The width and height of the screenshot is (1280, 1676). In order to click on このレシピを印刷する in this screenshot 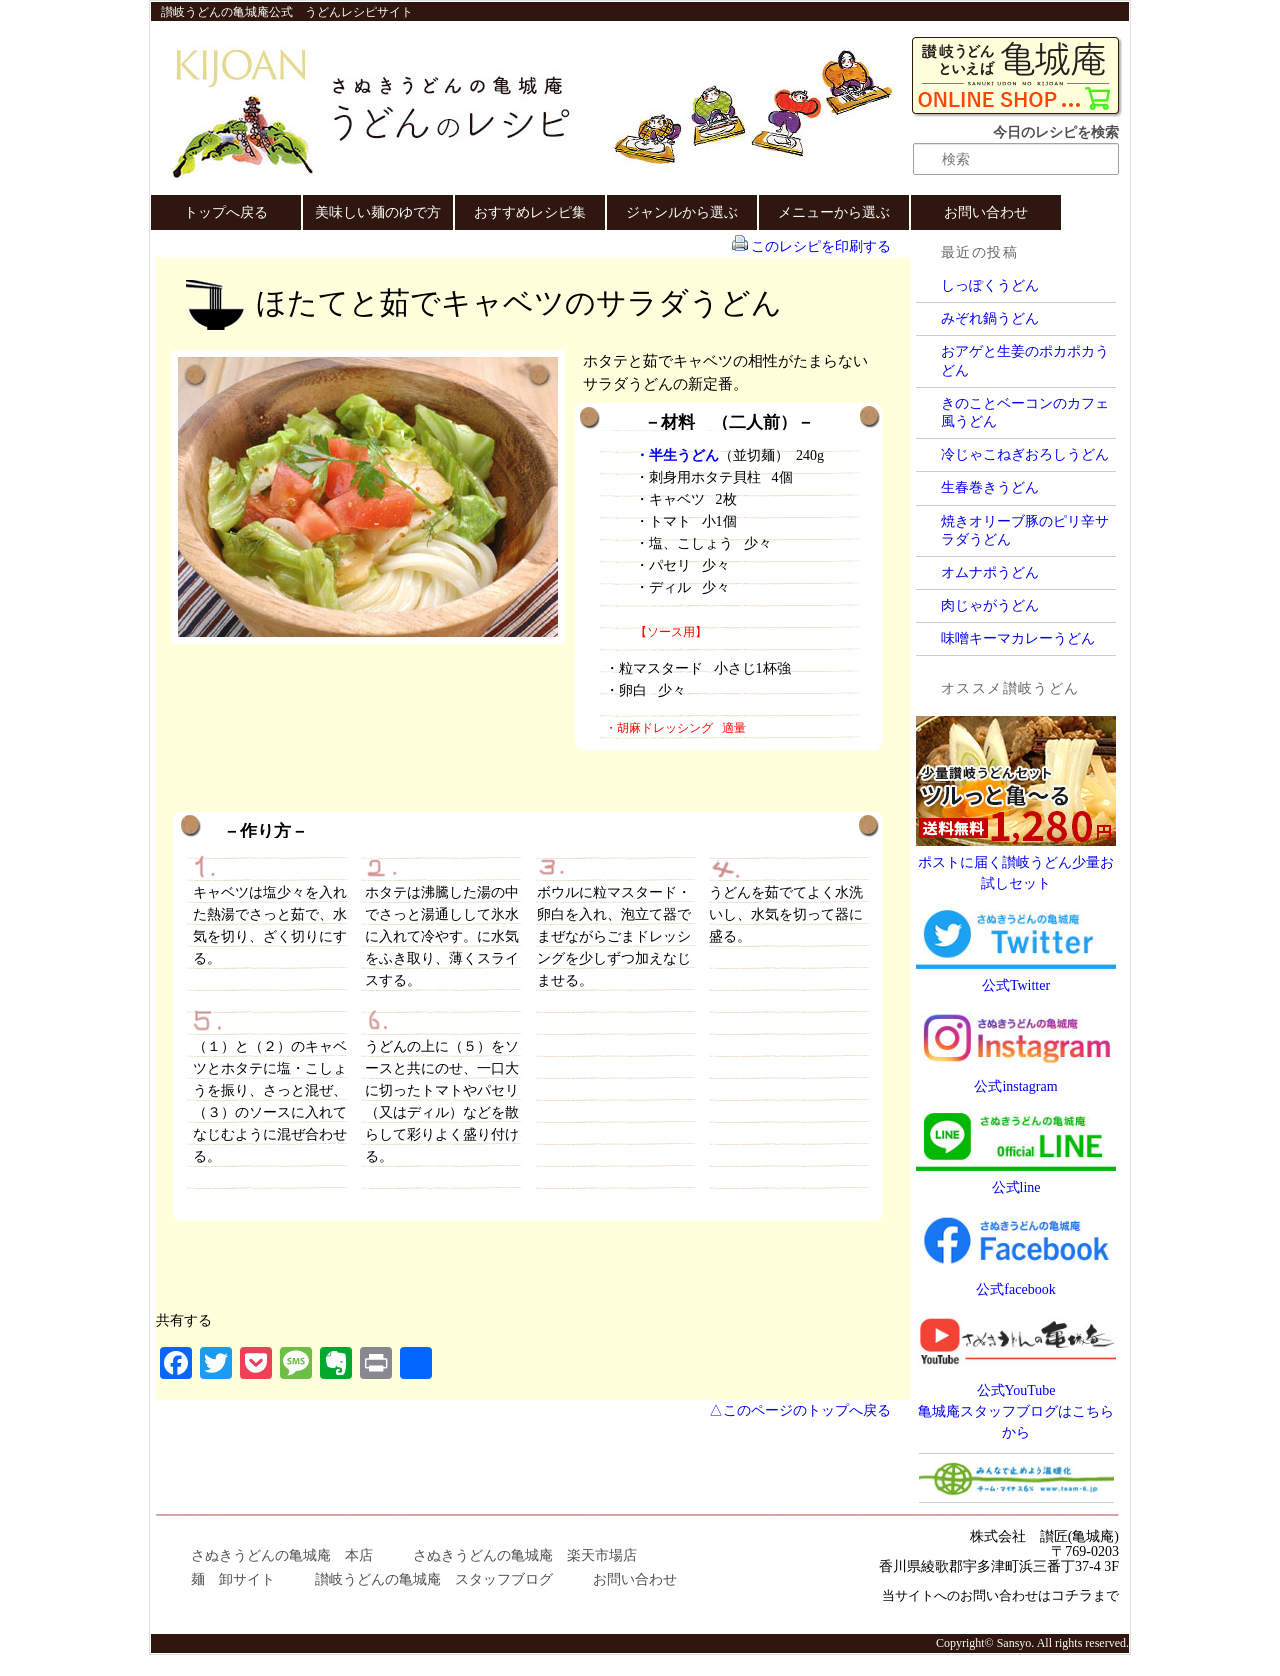, I will do `click(821, 246)`.